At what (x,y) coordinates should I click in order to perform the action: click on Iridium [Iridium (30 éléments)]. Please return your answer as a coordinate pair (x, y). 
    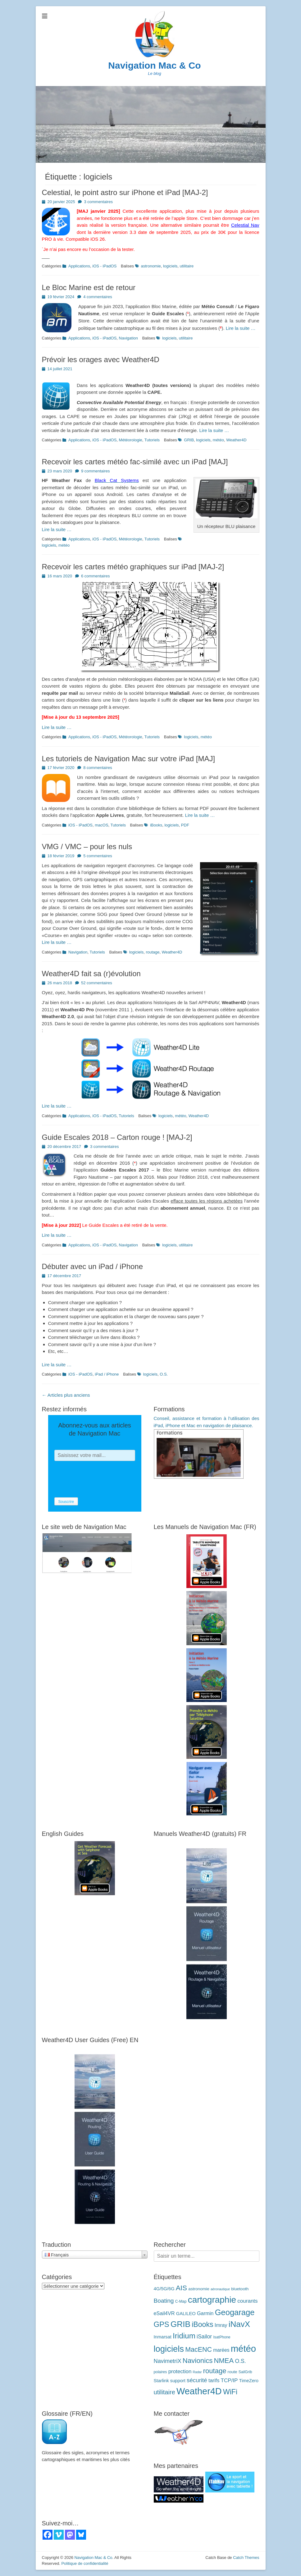
    Looking at the image, I should click on (184, 2336).